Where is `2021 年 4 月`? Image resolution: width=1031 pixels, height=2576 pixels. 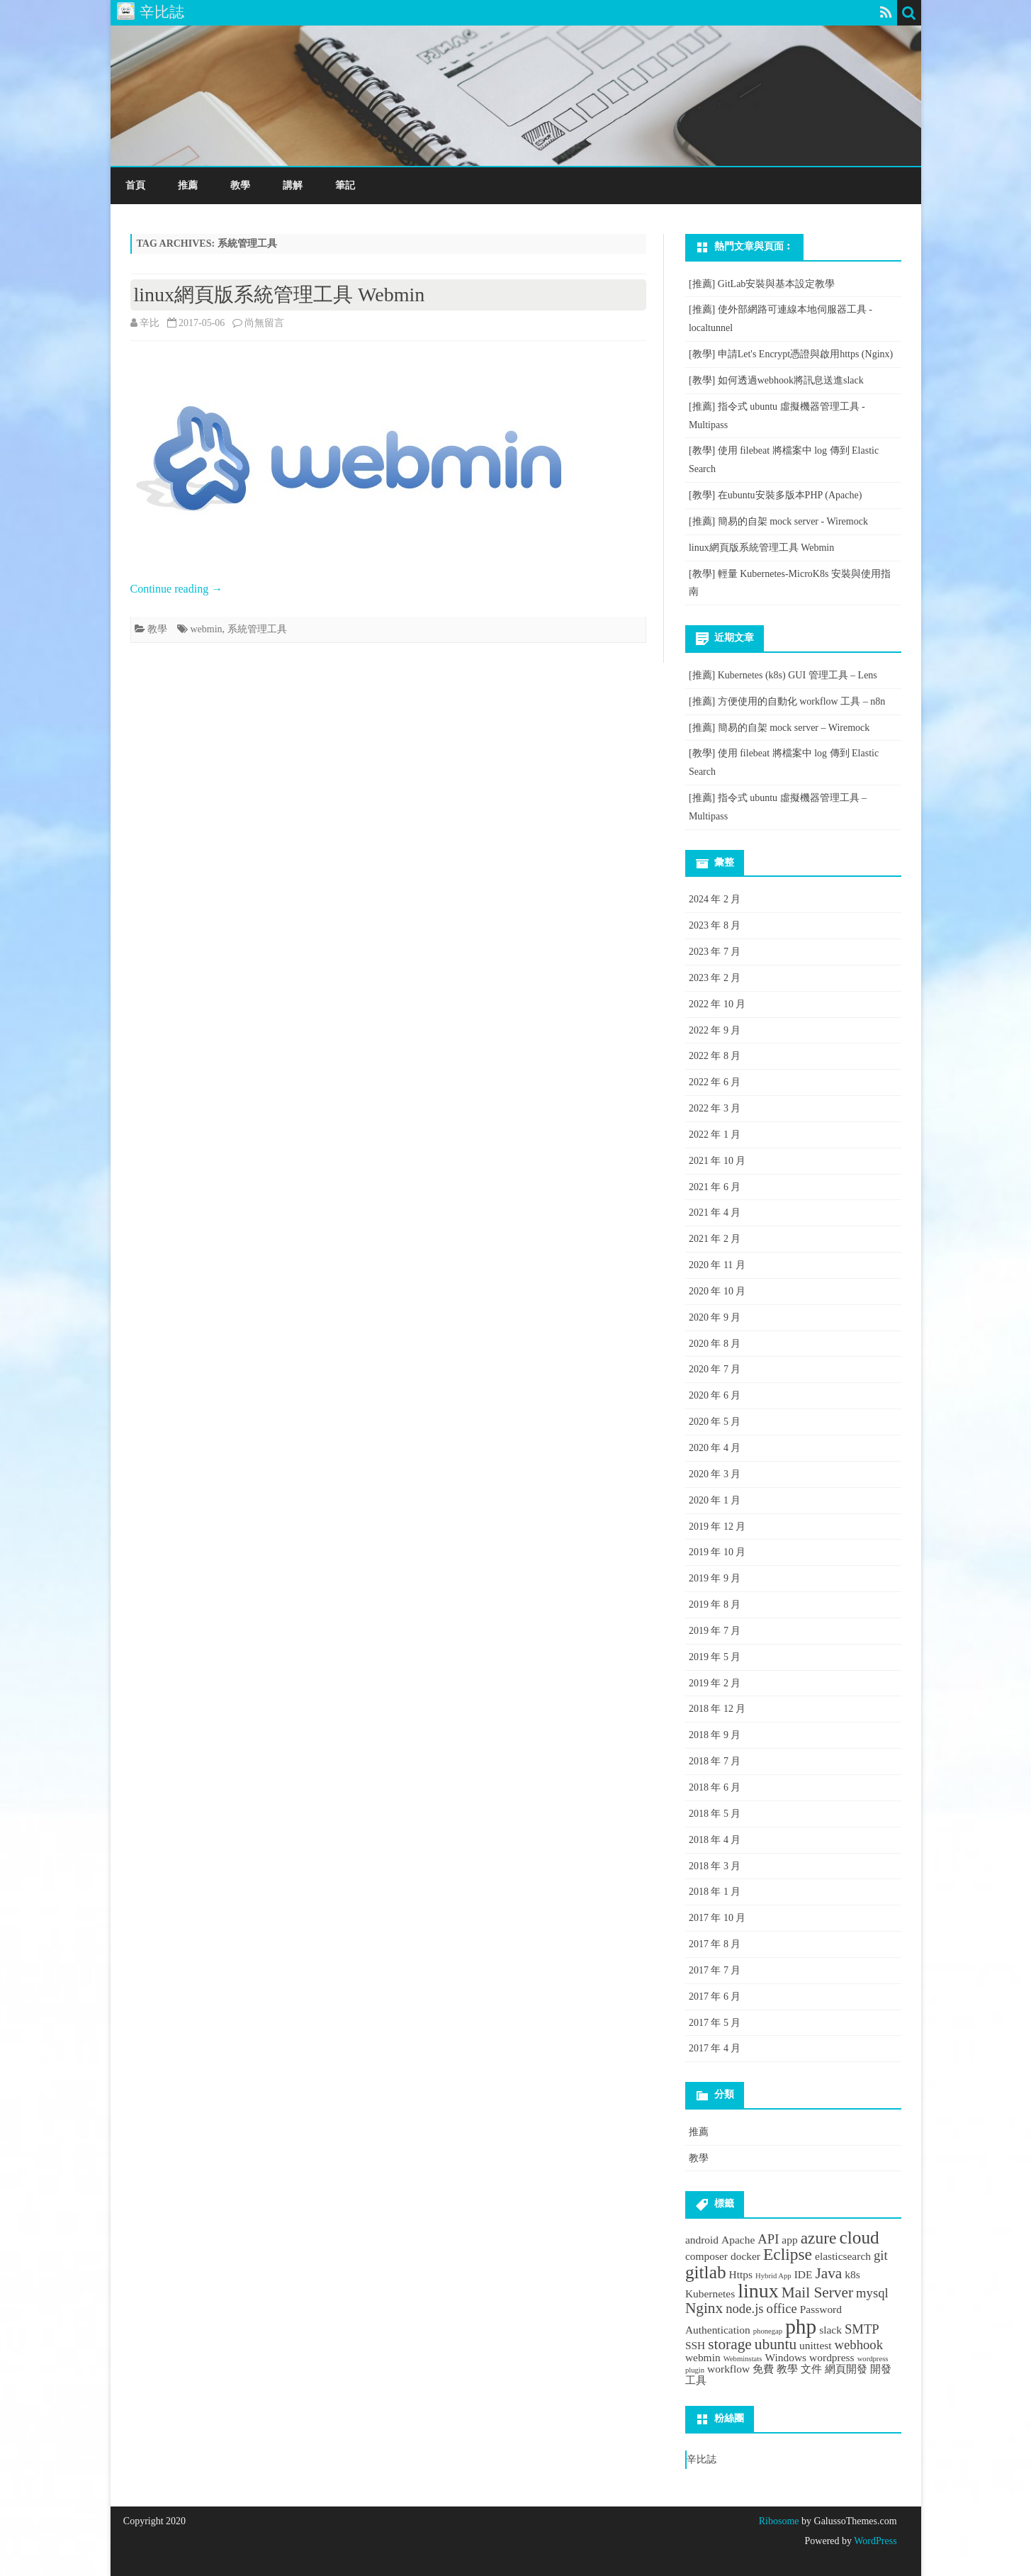 2021 年 4 月 is located at coordinates (715, 1212).